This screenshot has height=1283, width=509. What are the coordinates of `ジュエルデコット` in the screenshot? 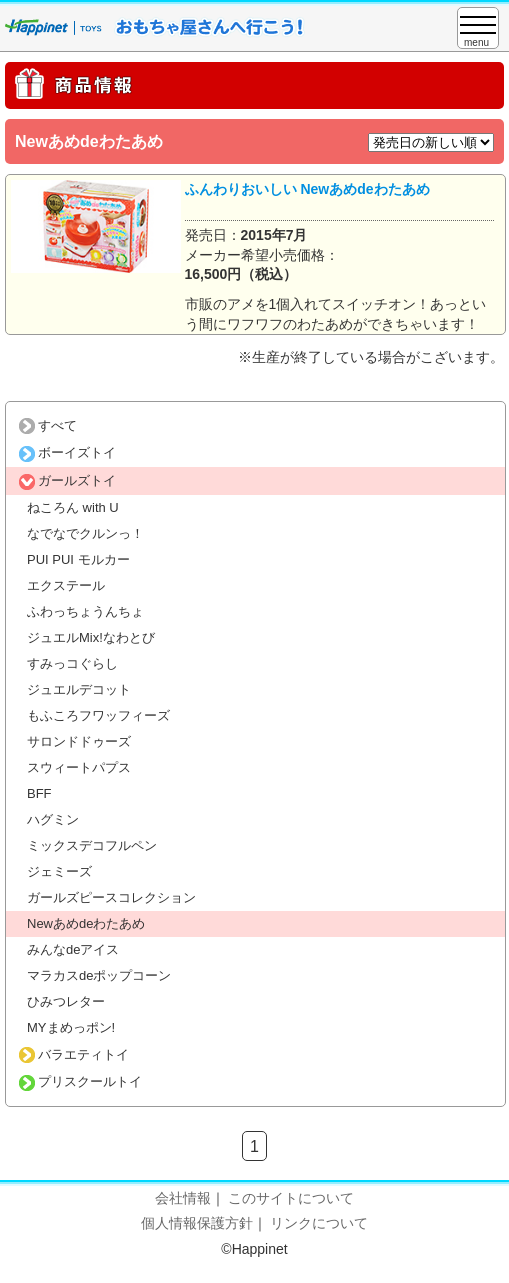 It's located at (79, 689).